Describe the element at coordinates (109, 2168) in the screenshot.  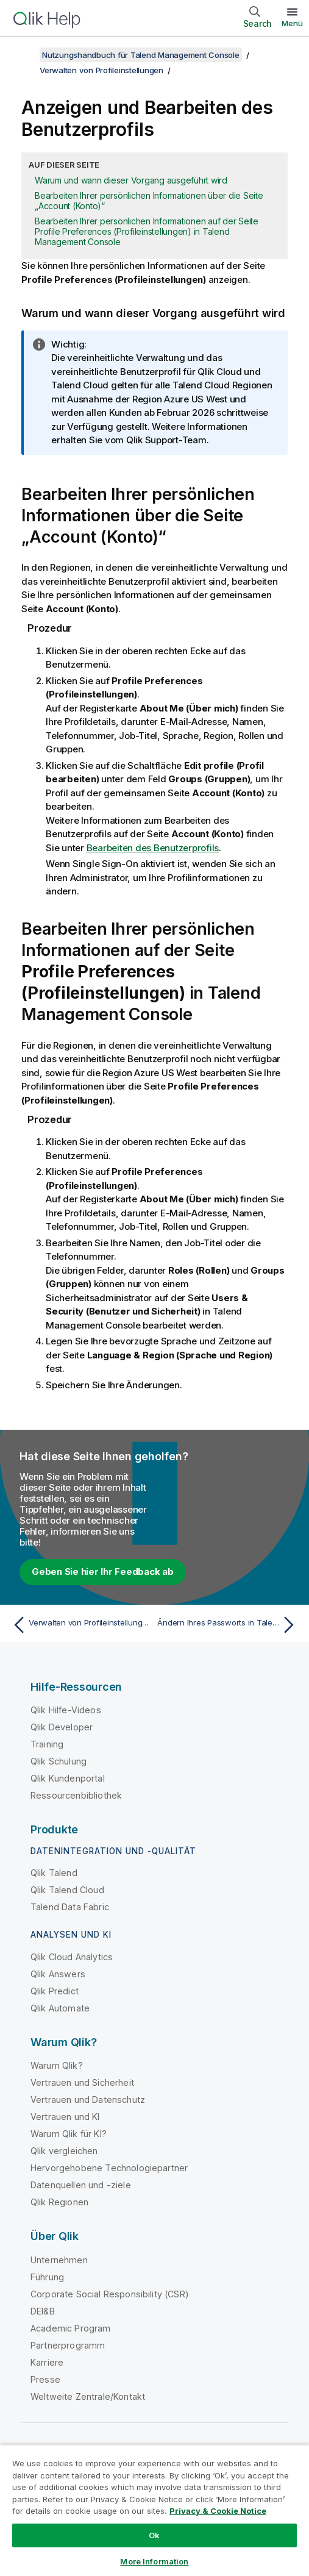
I see `Hervorgehobene Technologiepartner` at that location.